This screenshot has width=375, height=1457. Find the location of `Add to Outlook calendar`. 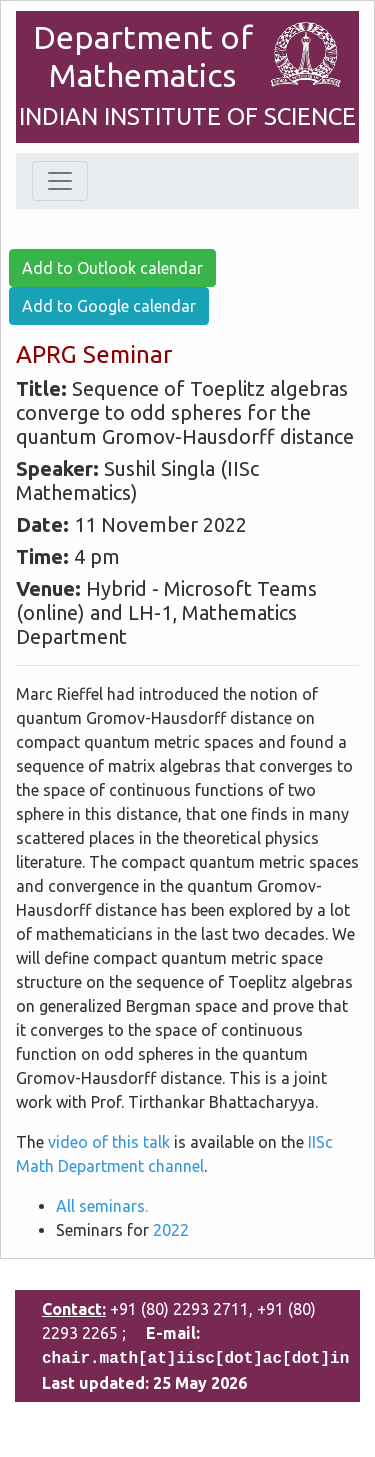

Add to Outlook calendar is located at coordinates (112, 268).